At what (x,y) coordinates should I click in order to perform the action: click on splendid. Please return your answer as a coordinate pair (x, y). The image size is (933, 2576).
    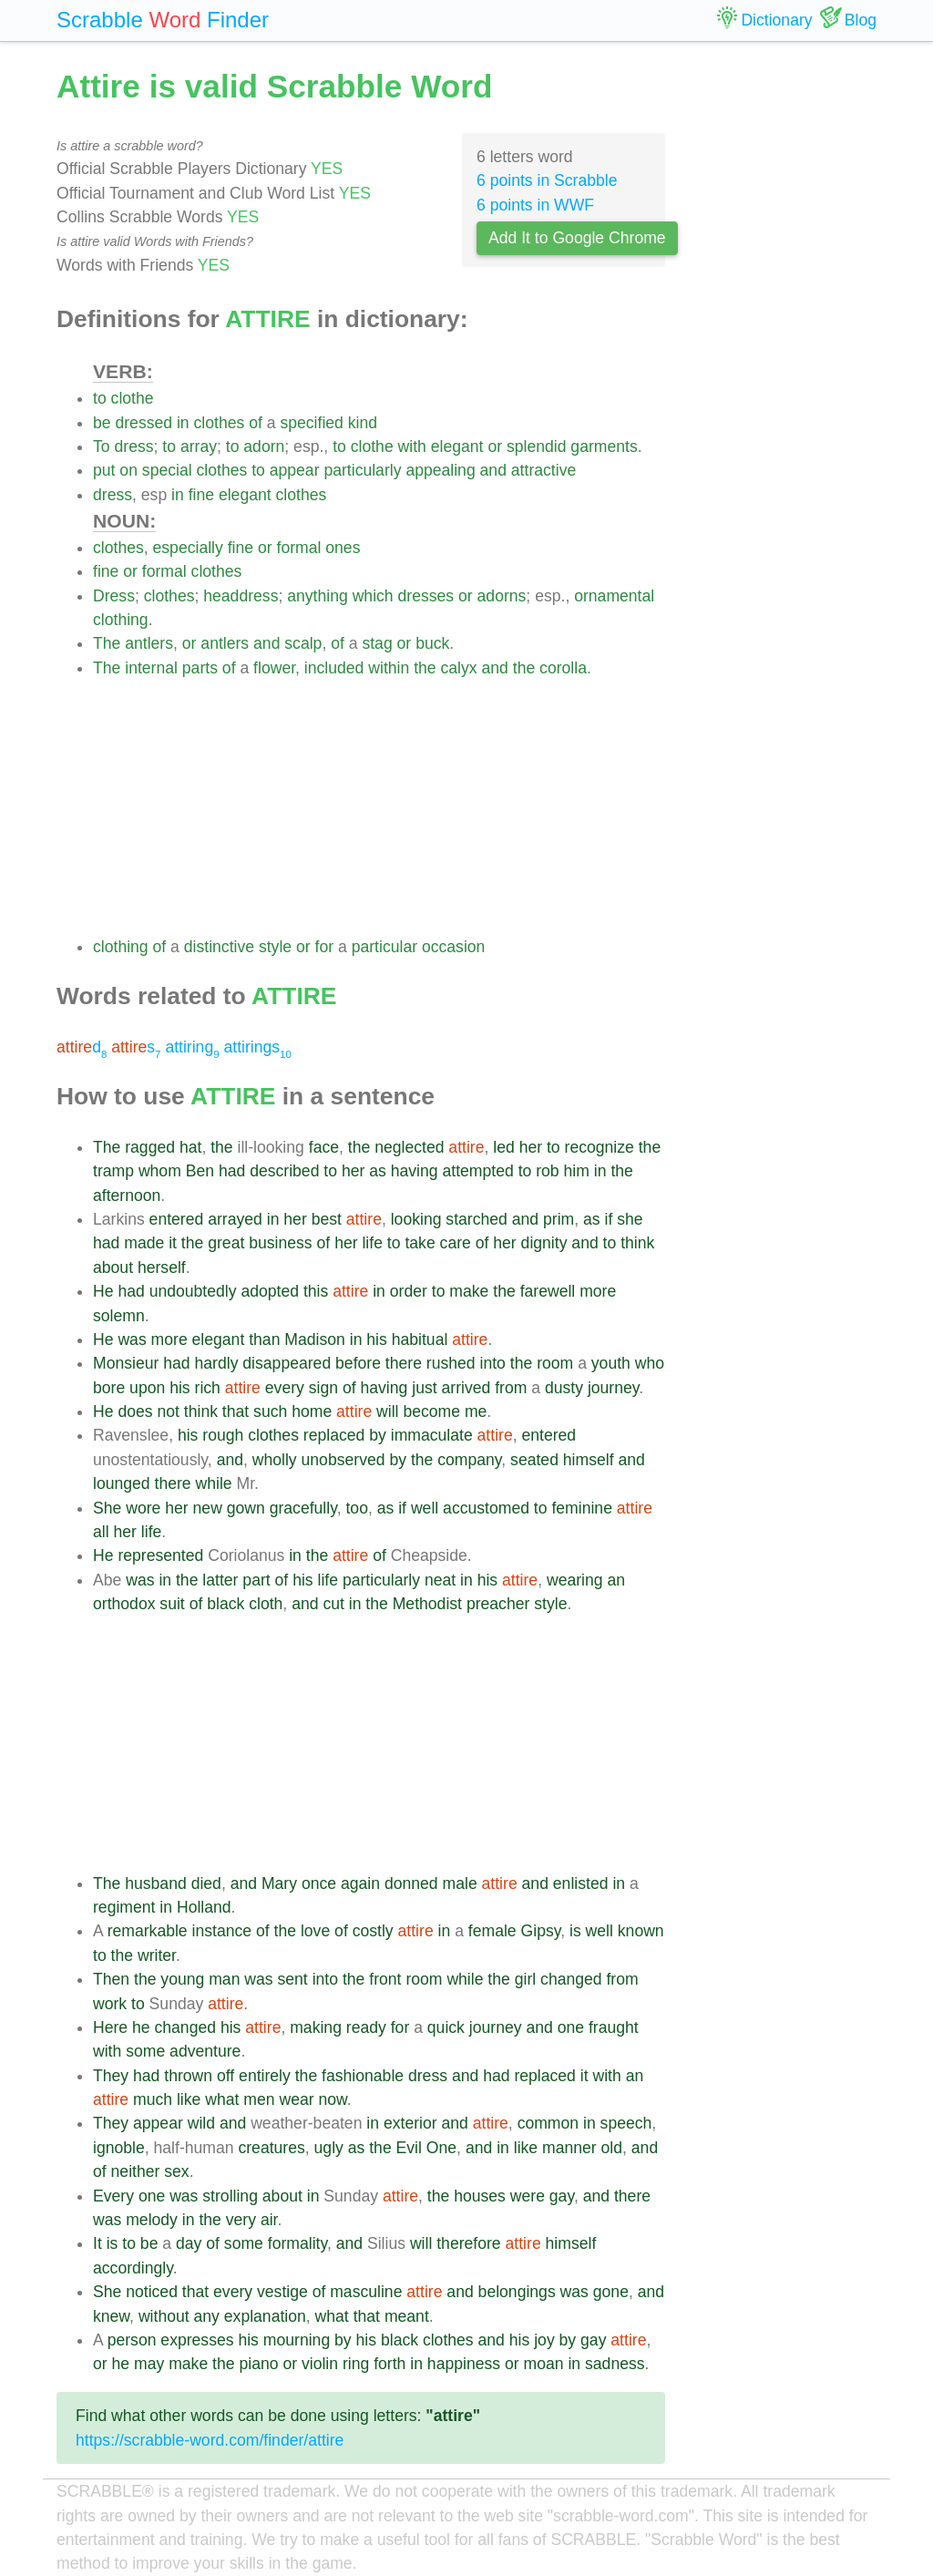
    Looking at the image, I should click on (537, 446).